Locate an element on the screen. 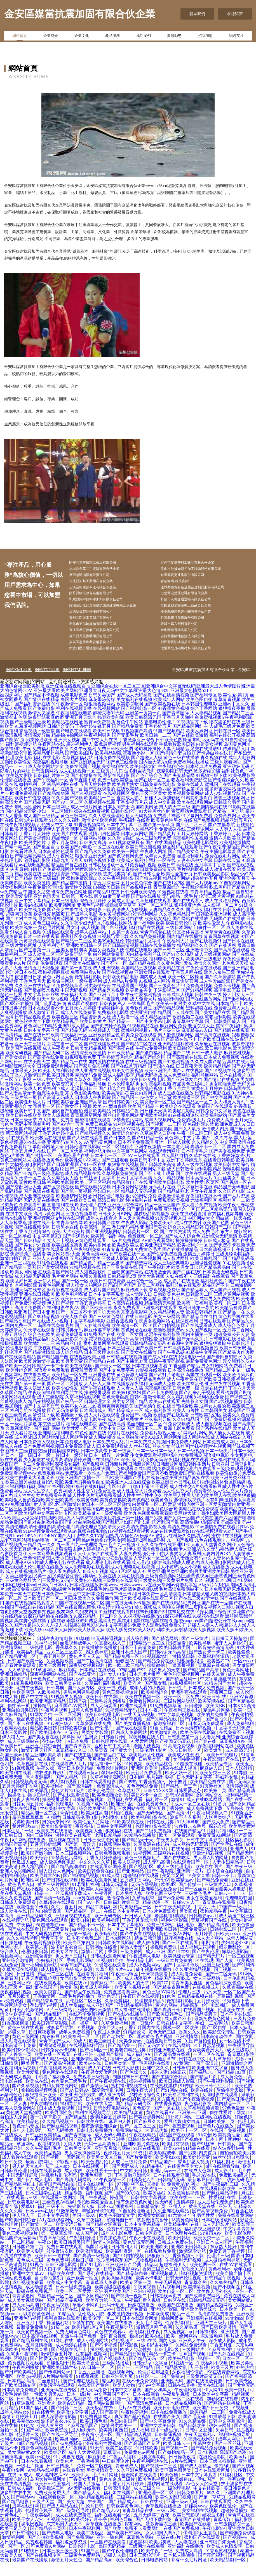 The height and width of the screenshot is (2576, 256). 激情综色网 is located at coordinates (118, 1911).